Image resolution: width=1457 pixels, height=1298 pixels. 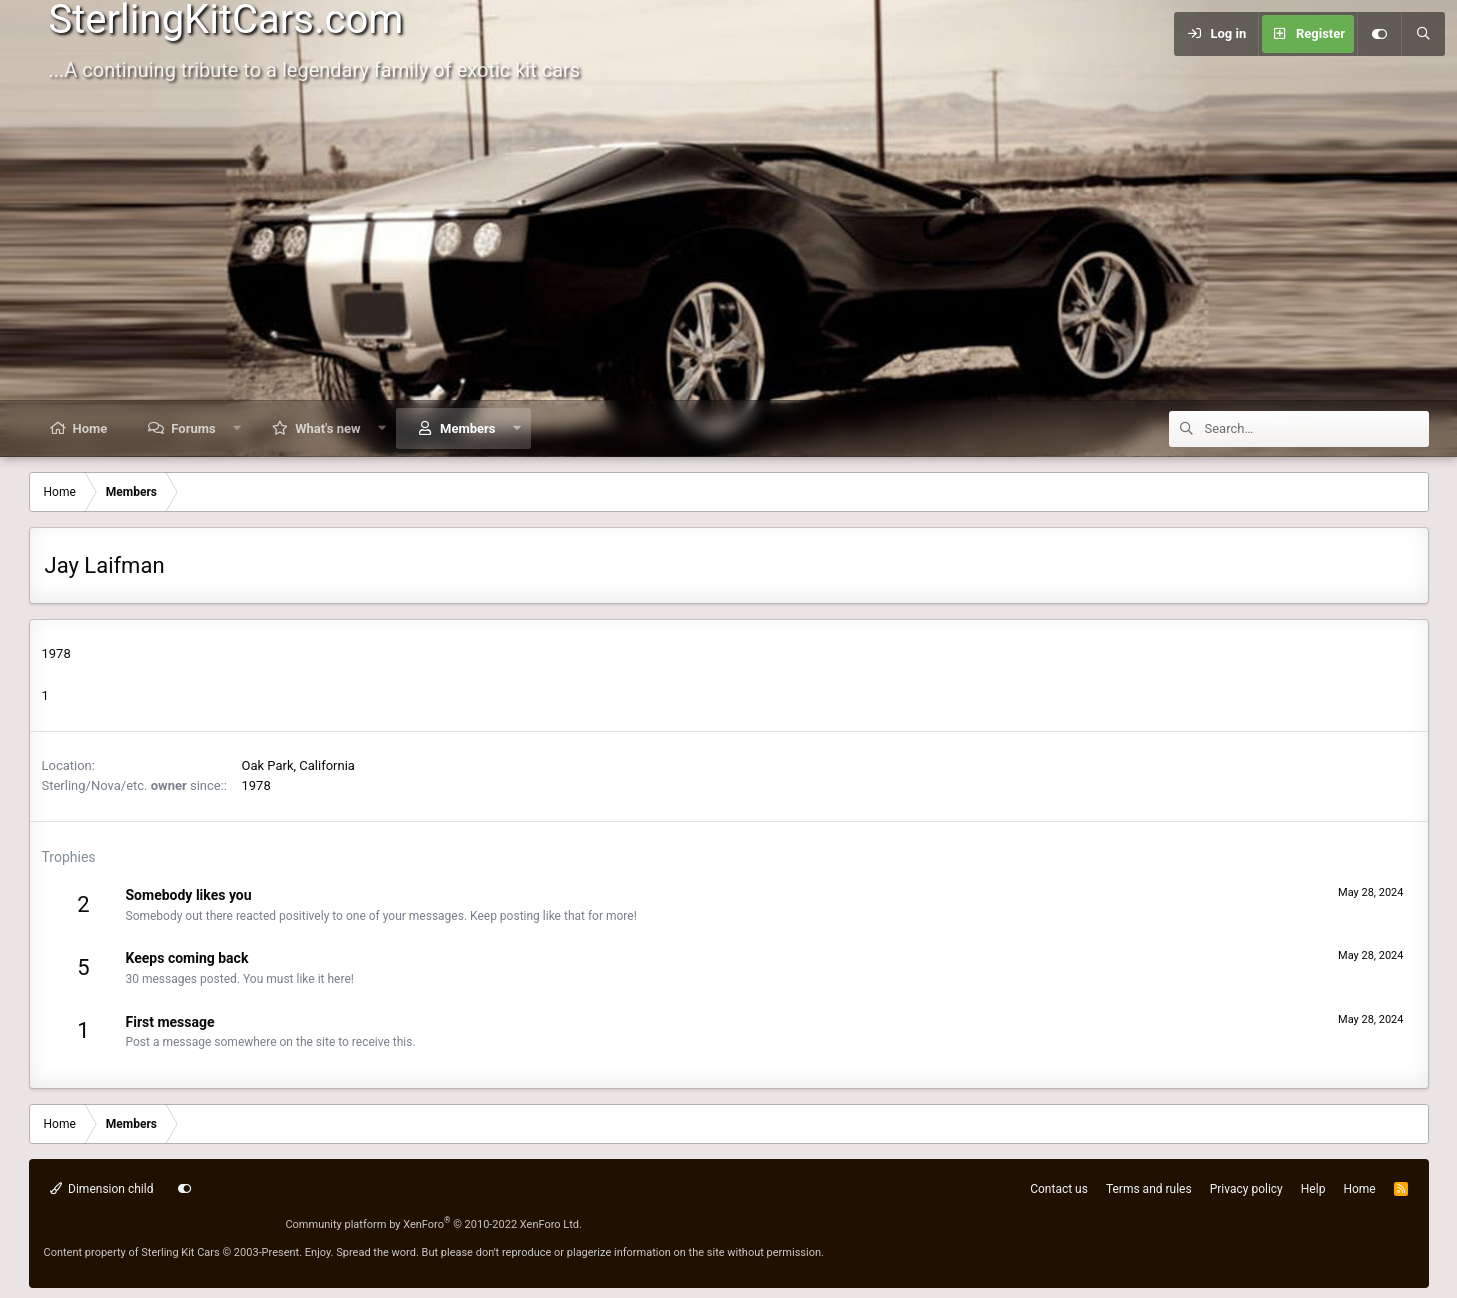 I want to click on [Search], so click(x=1423, y=34).